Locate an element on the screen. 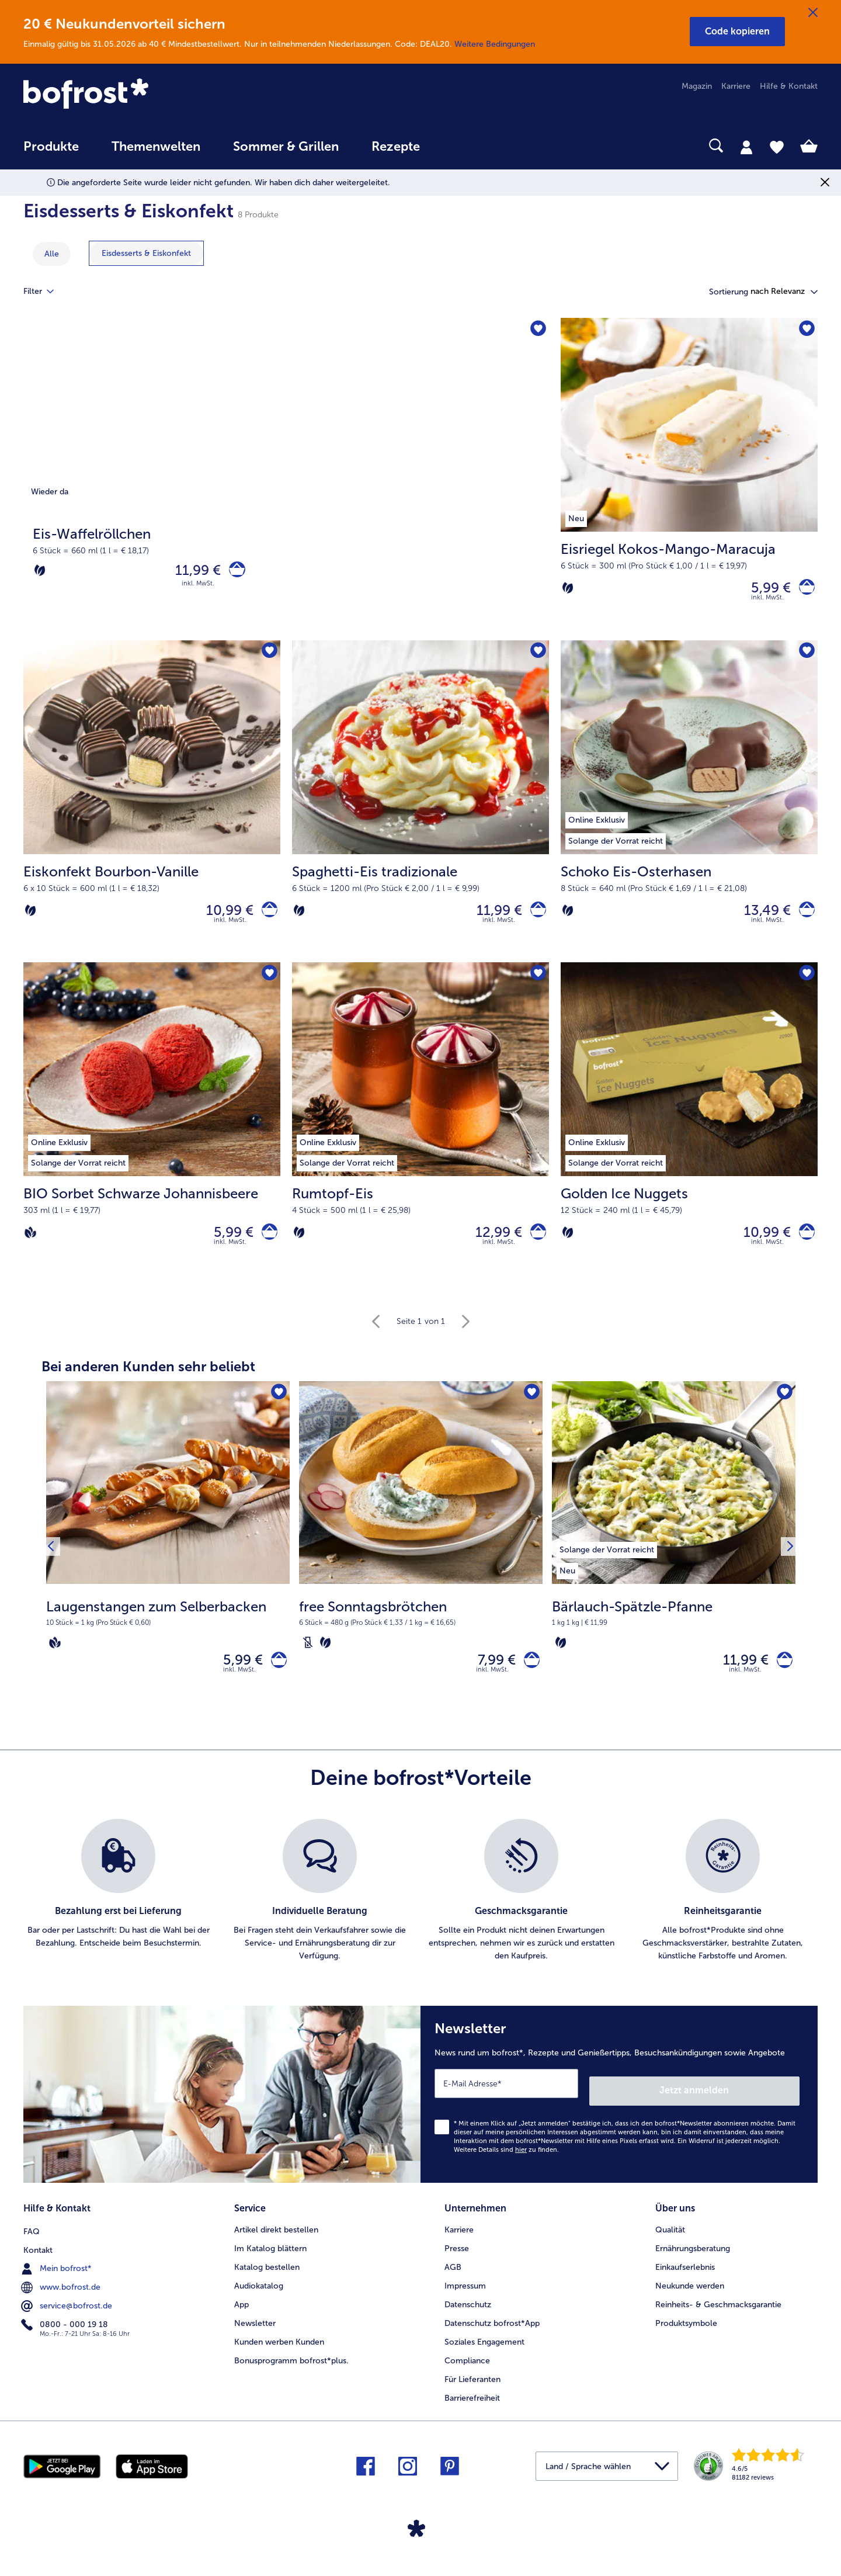 This screenshot has width=841, height=2576. Im Katalog blättern [menuitem] is located at coordinates (270, 2258).